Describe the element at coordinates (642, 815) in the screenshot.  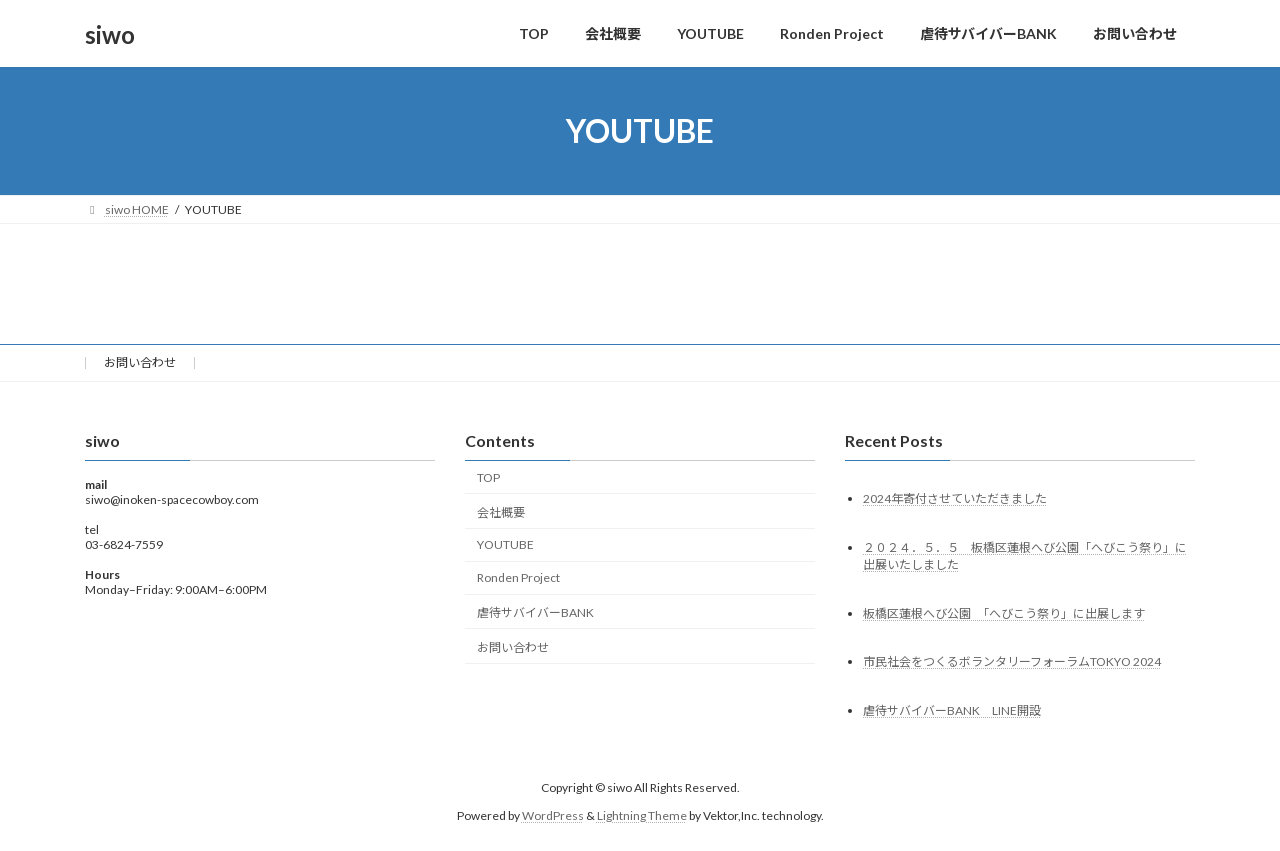
I see `Lightning Theme` at that location.